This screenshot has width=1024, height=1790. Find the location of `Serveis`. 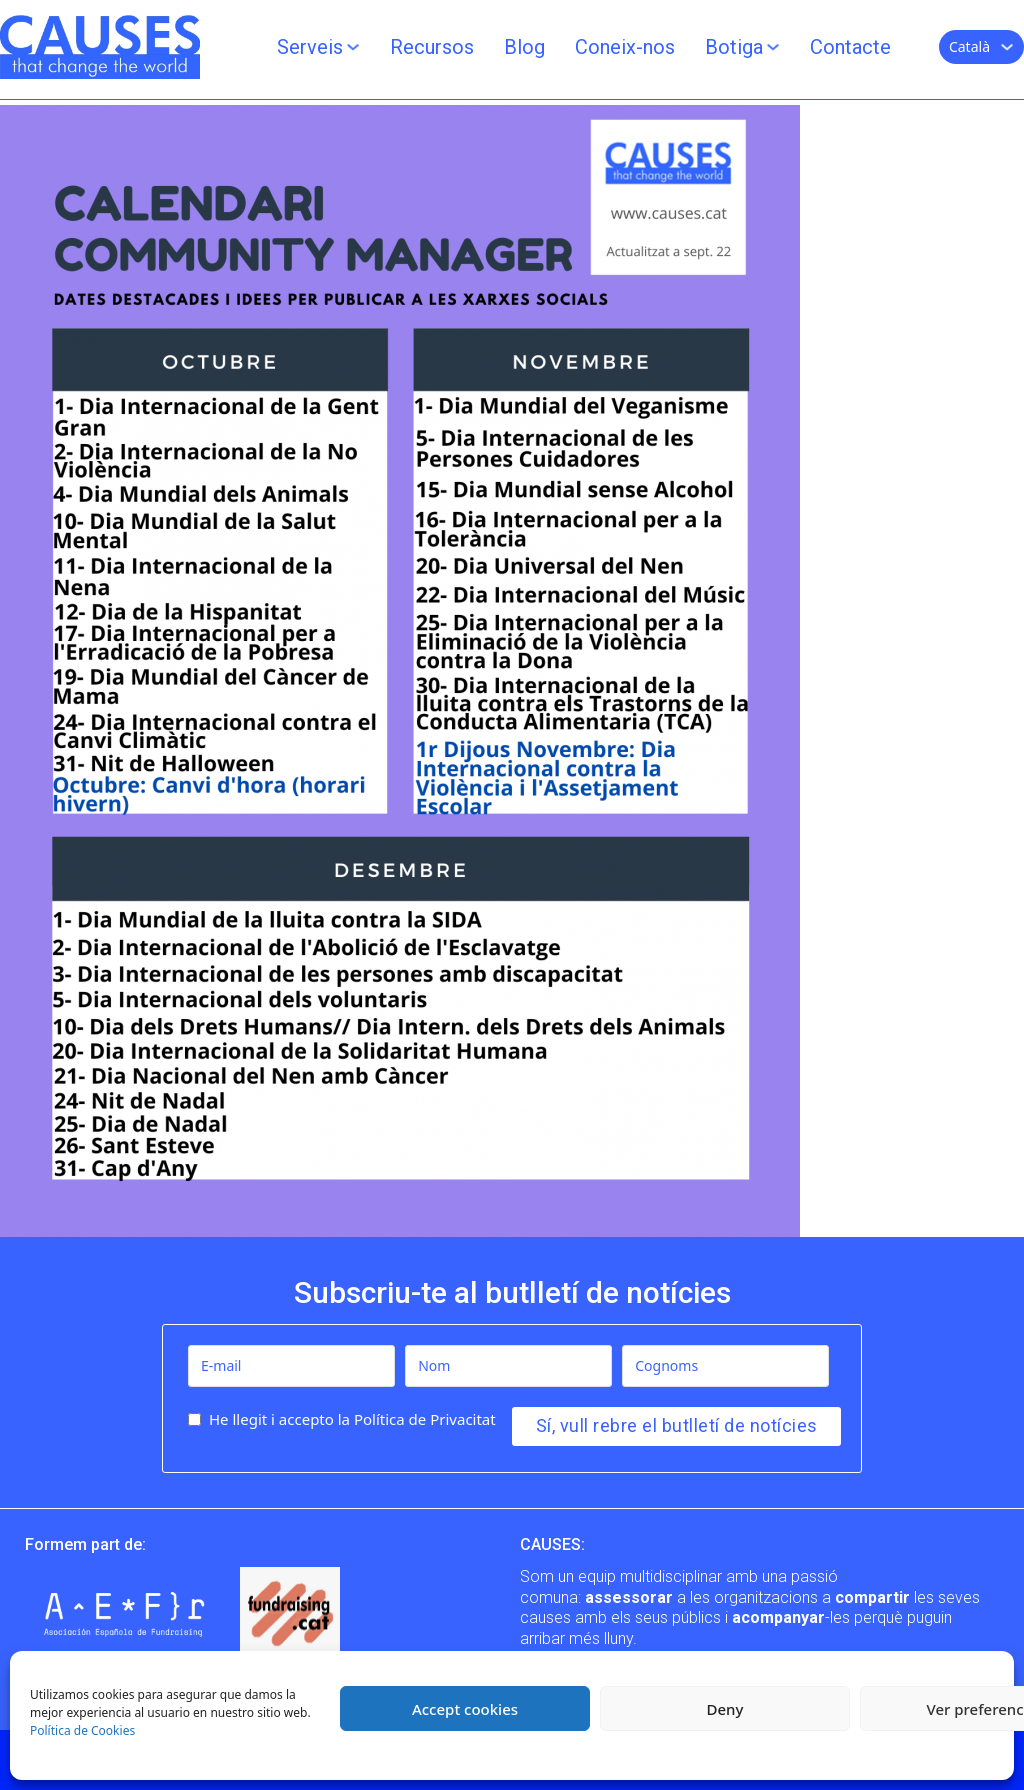

Serveis is located at coordinates (310, 47).